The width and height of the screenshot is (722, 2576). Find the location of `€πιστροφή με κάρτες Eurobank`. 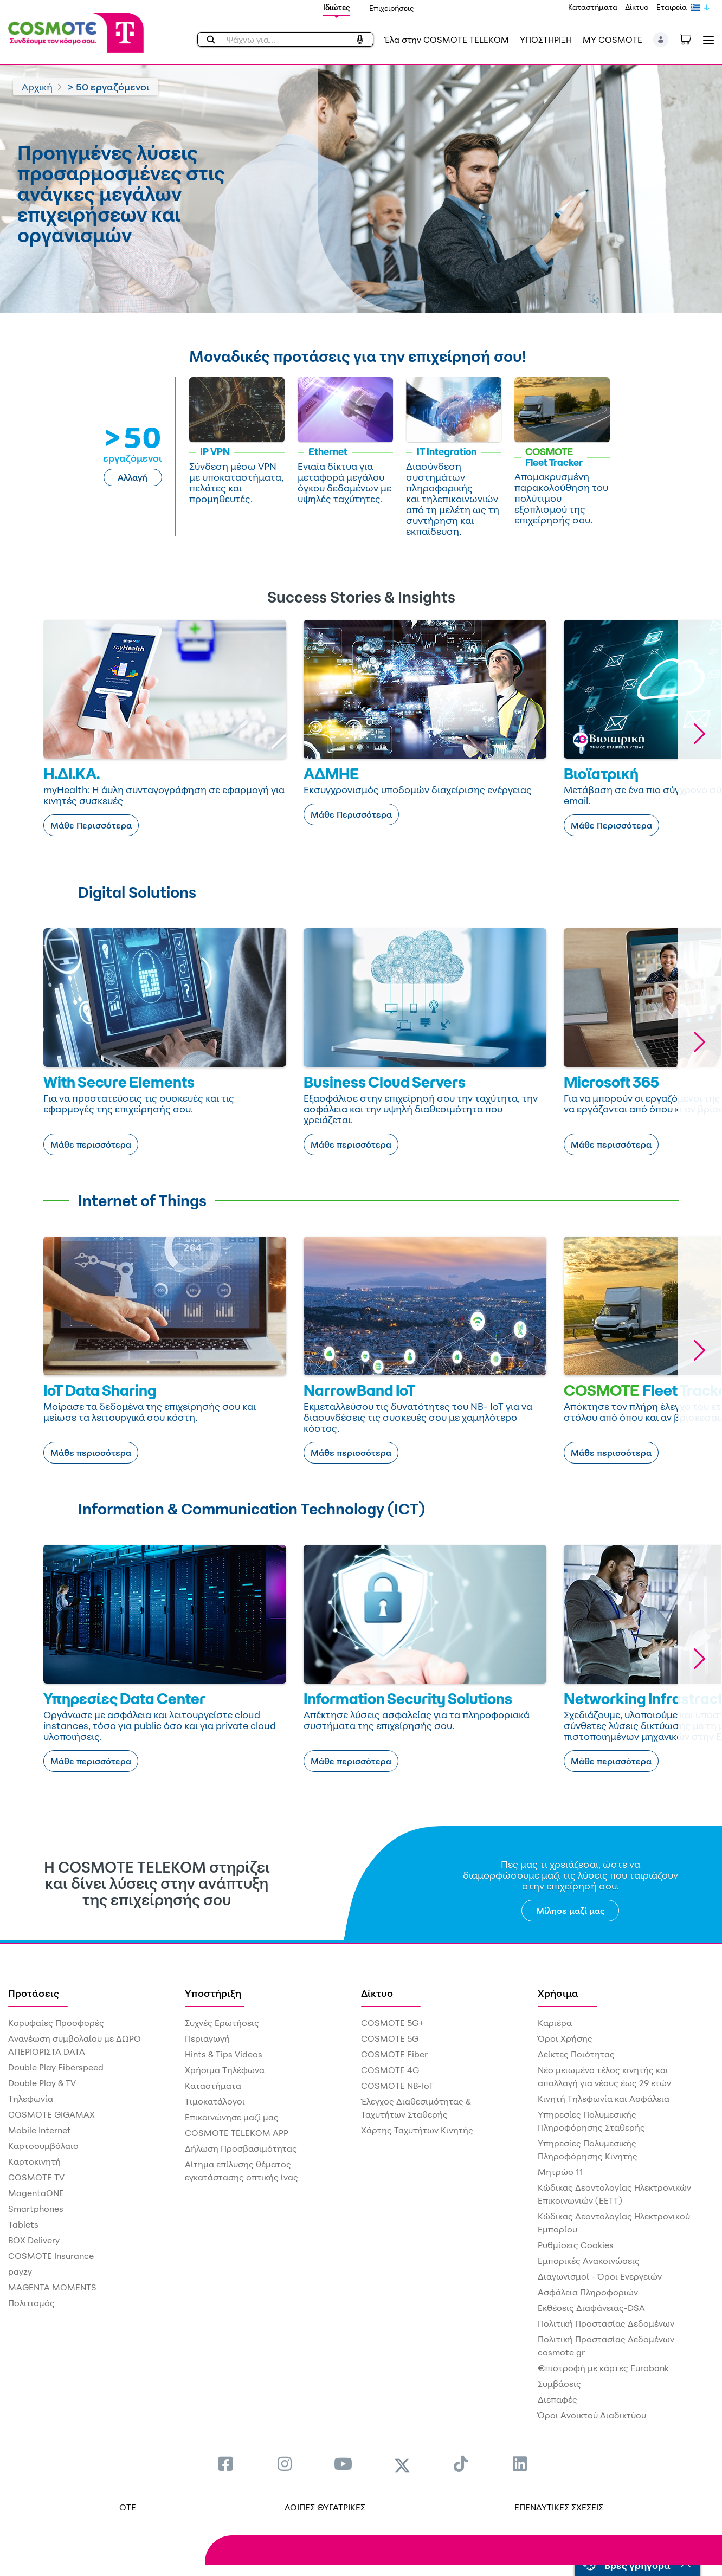

€πιστροφή με κάρτες Eurobank is located at coordinates (603, 2368).